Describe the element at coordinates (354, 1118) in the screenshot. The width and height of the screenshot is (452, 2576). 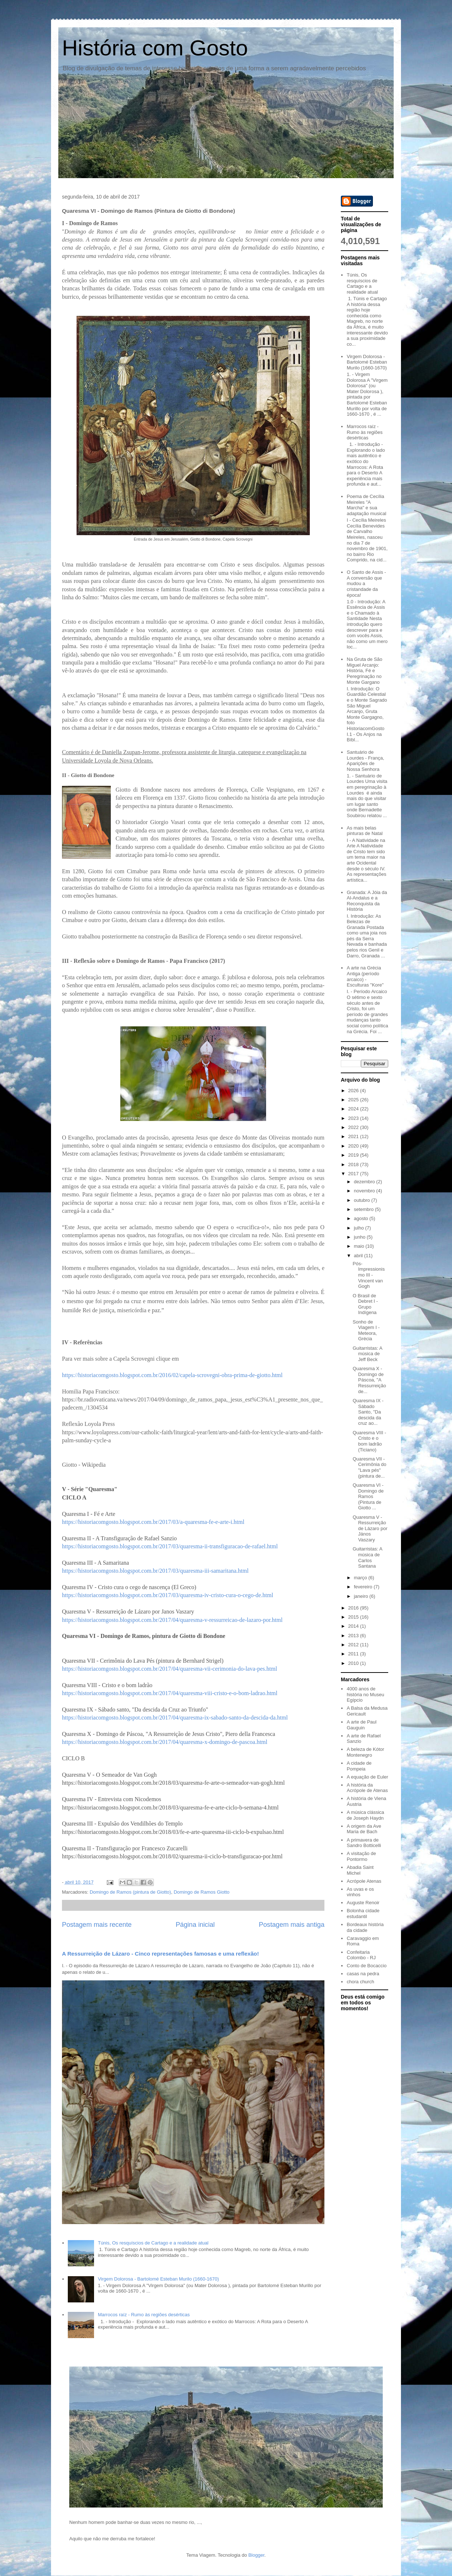
I see `2023` at that location.